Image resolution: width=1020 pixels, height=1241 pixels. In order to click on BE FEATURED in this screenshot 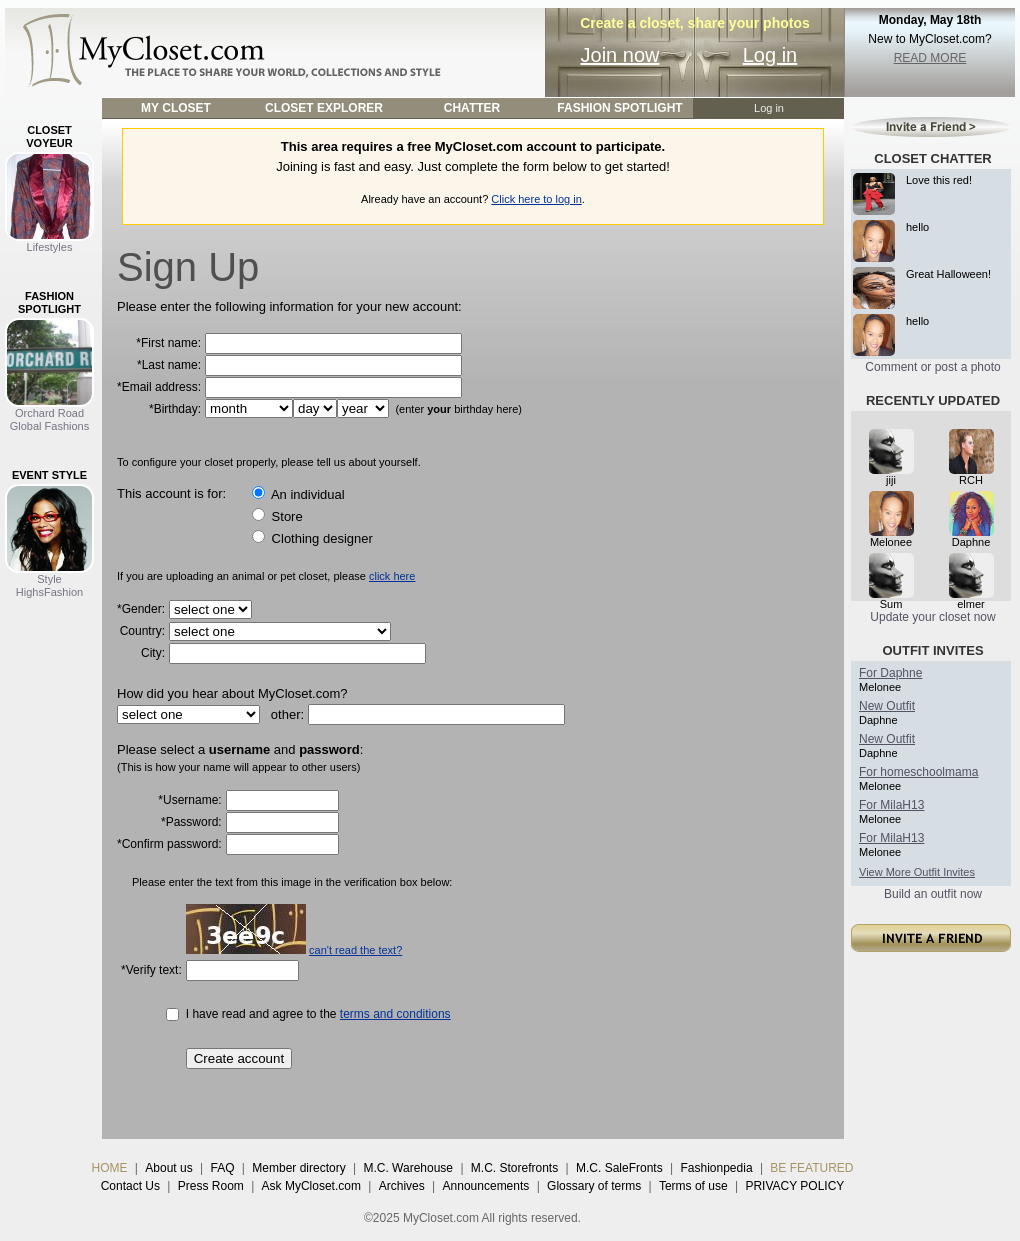, I will do `click(811, 1168)`.